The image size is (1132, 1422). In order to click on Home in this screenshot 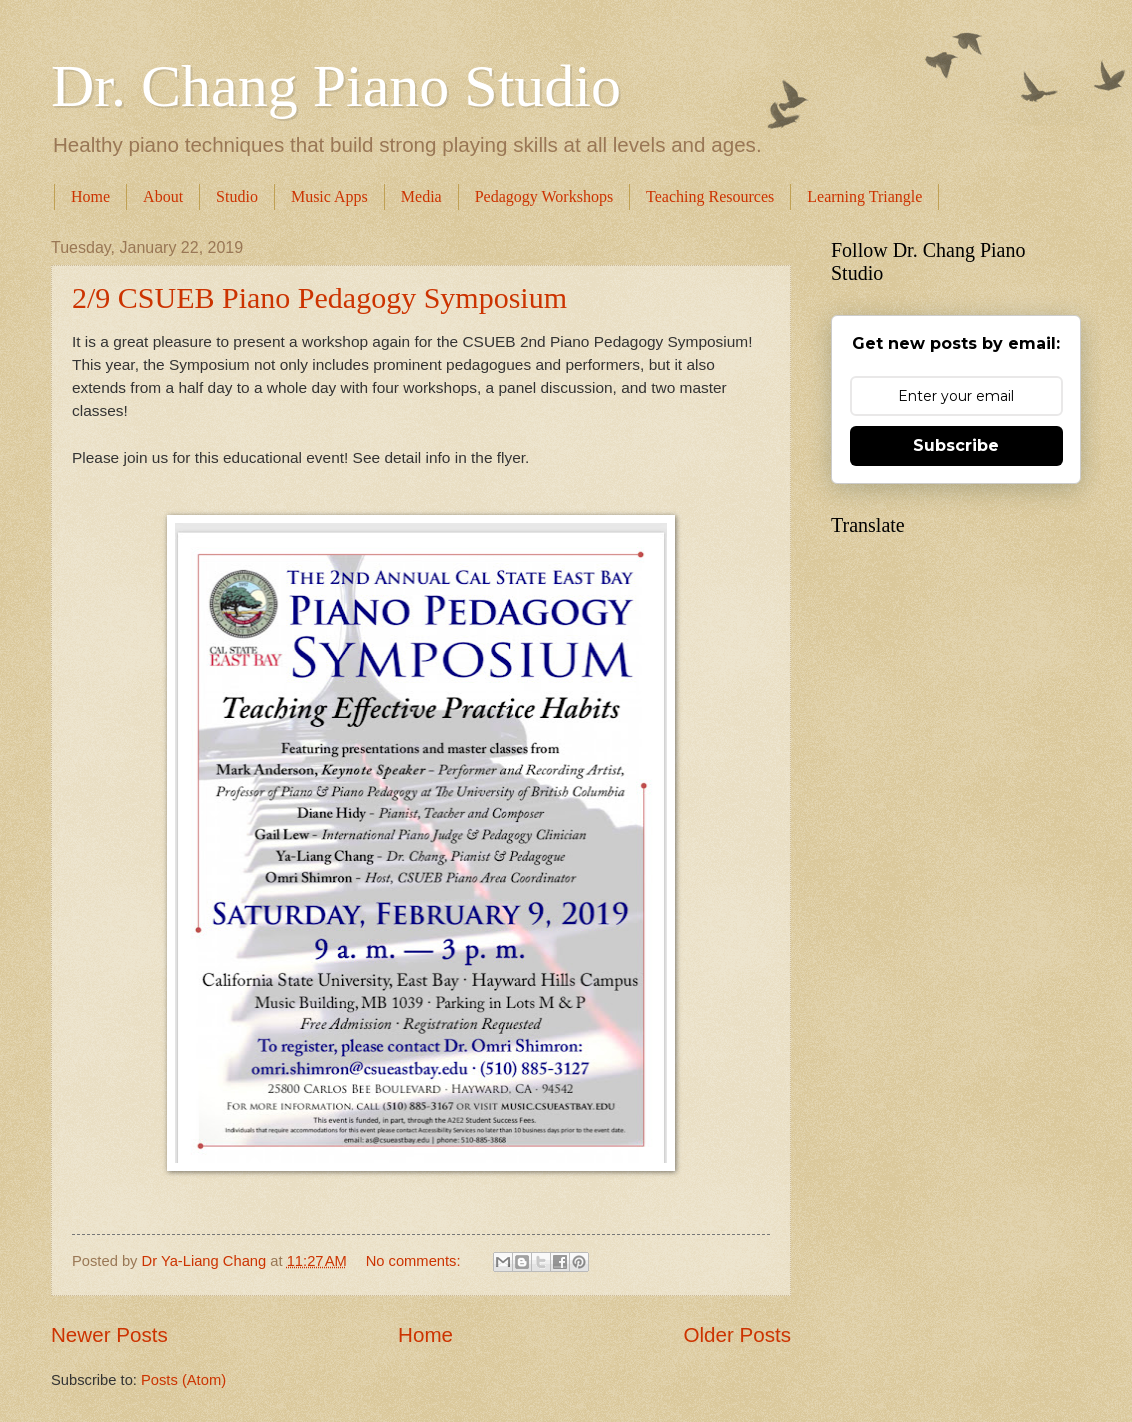, I will do `click(90, 196)`.